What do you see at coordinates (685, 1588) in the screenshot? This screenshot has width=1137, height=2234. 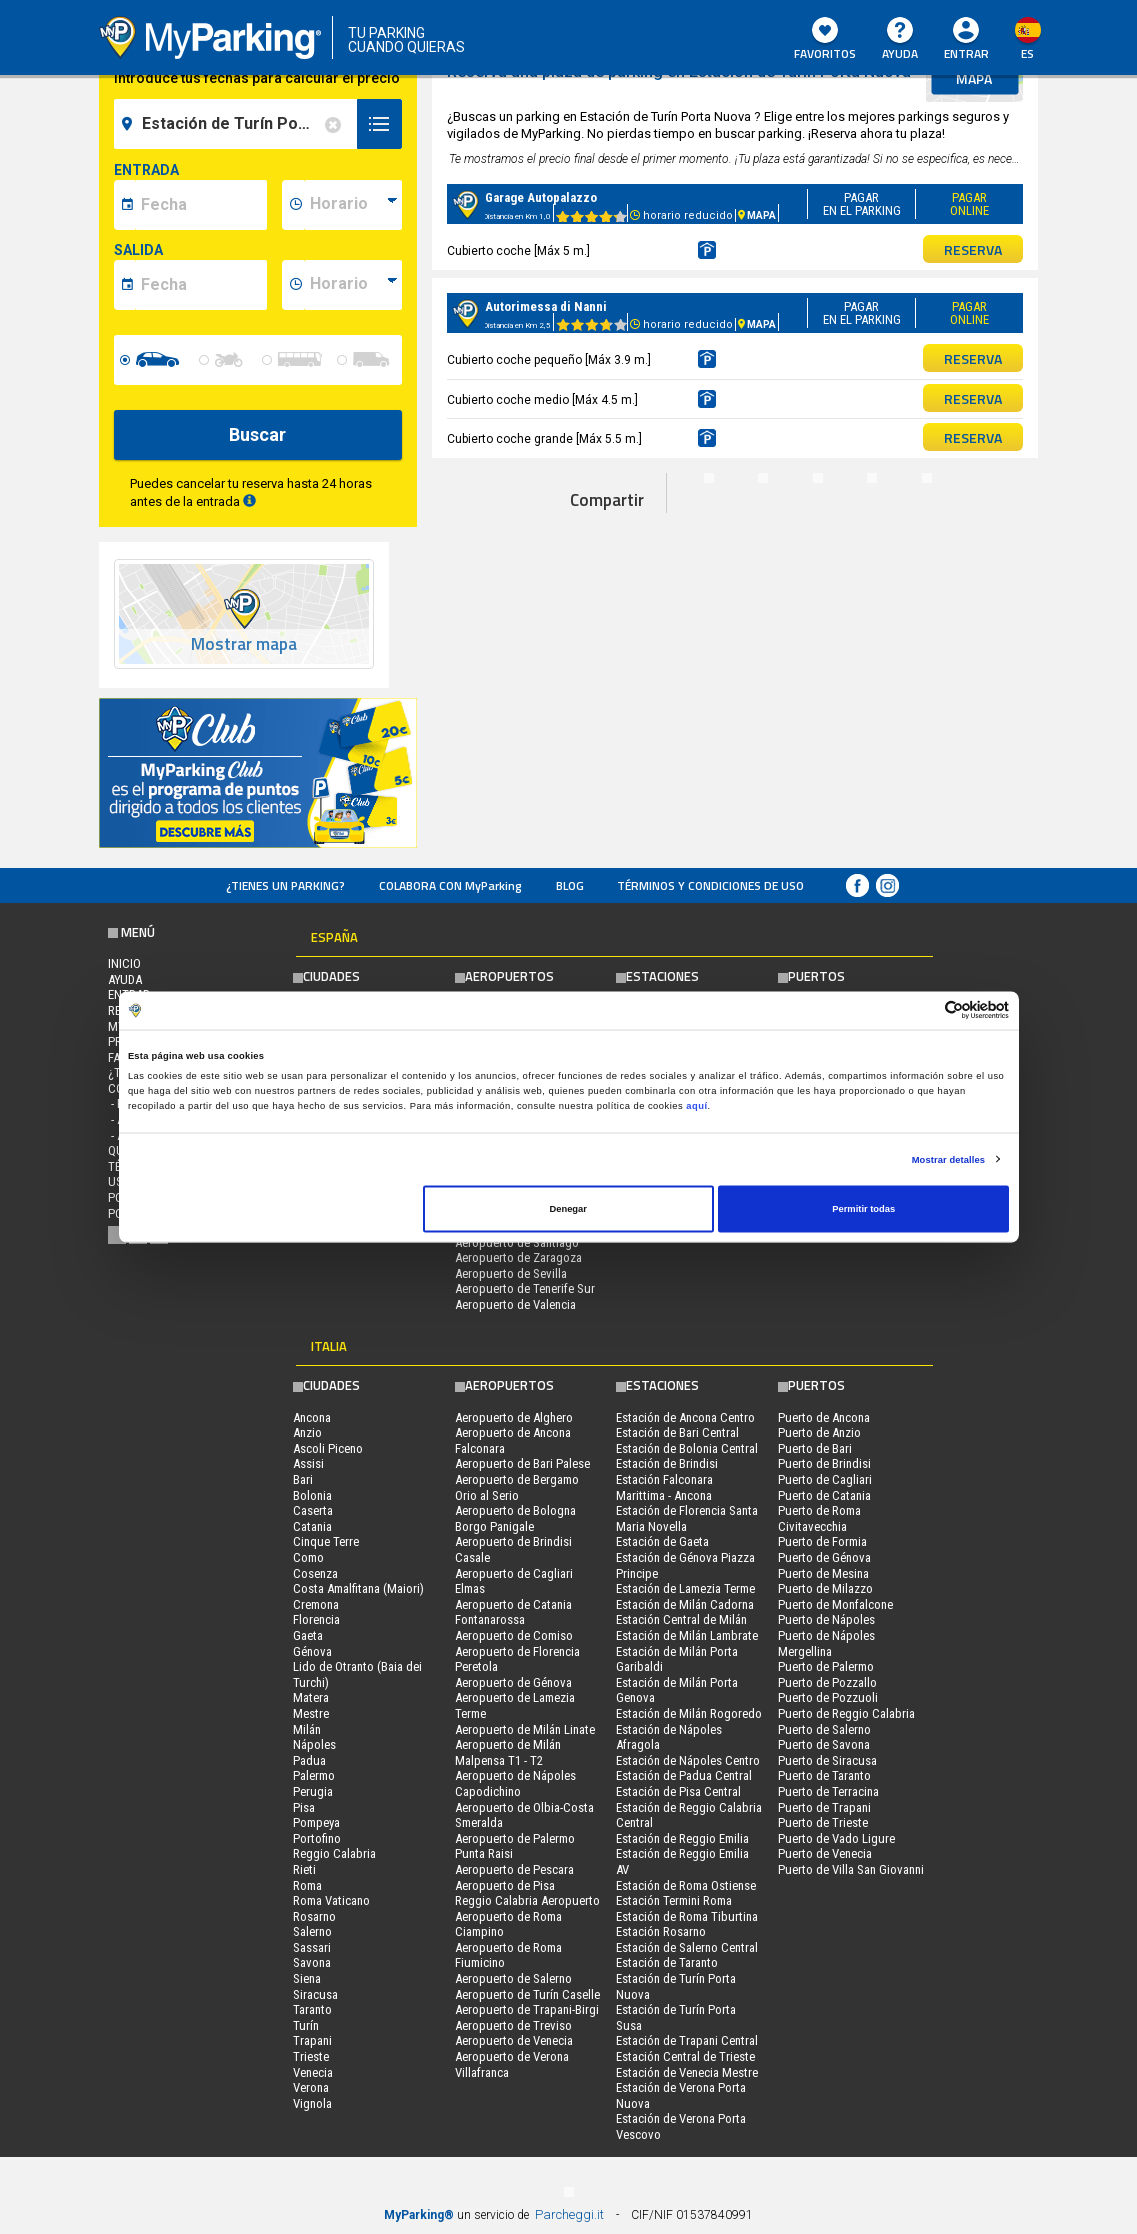 I see `Estación de Lamezia Terme` at bounding box center [685, 1588].